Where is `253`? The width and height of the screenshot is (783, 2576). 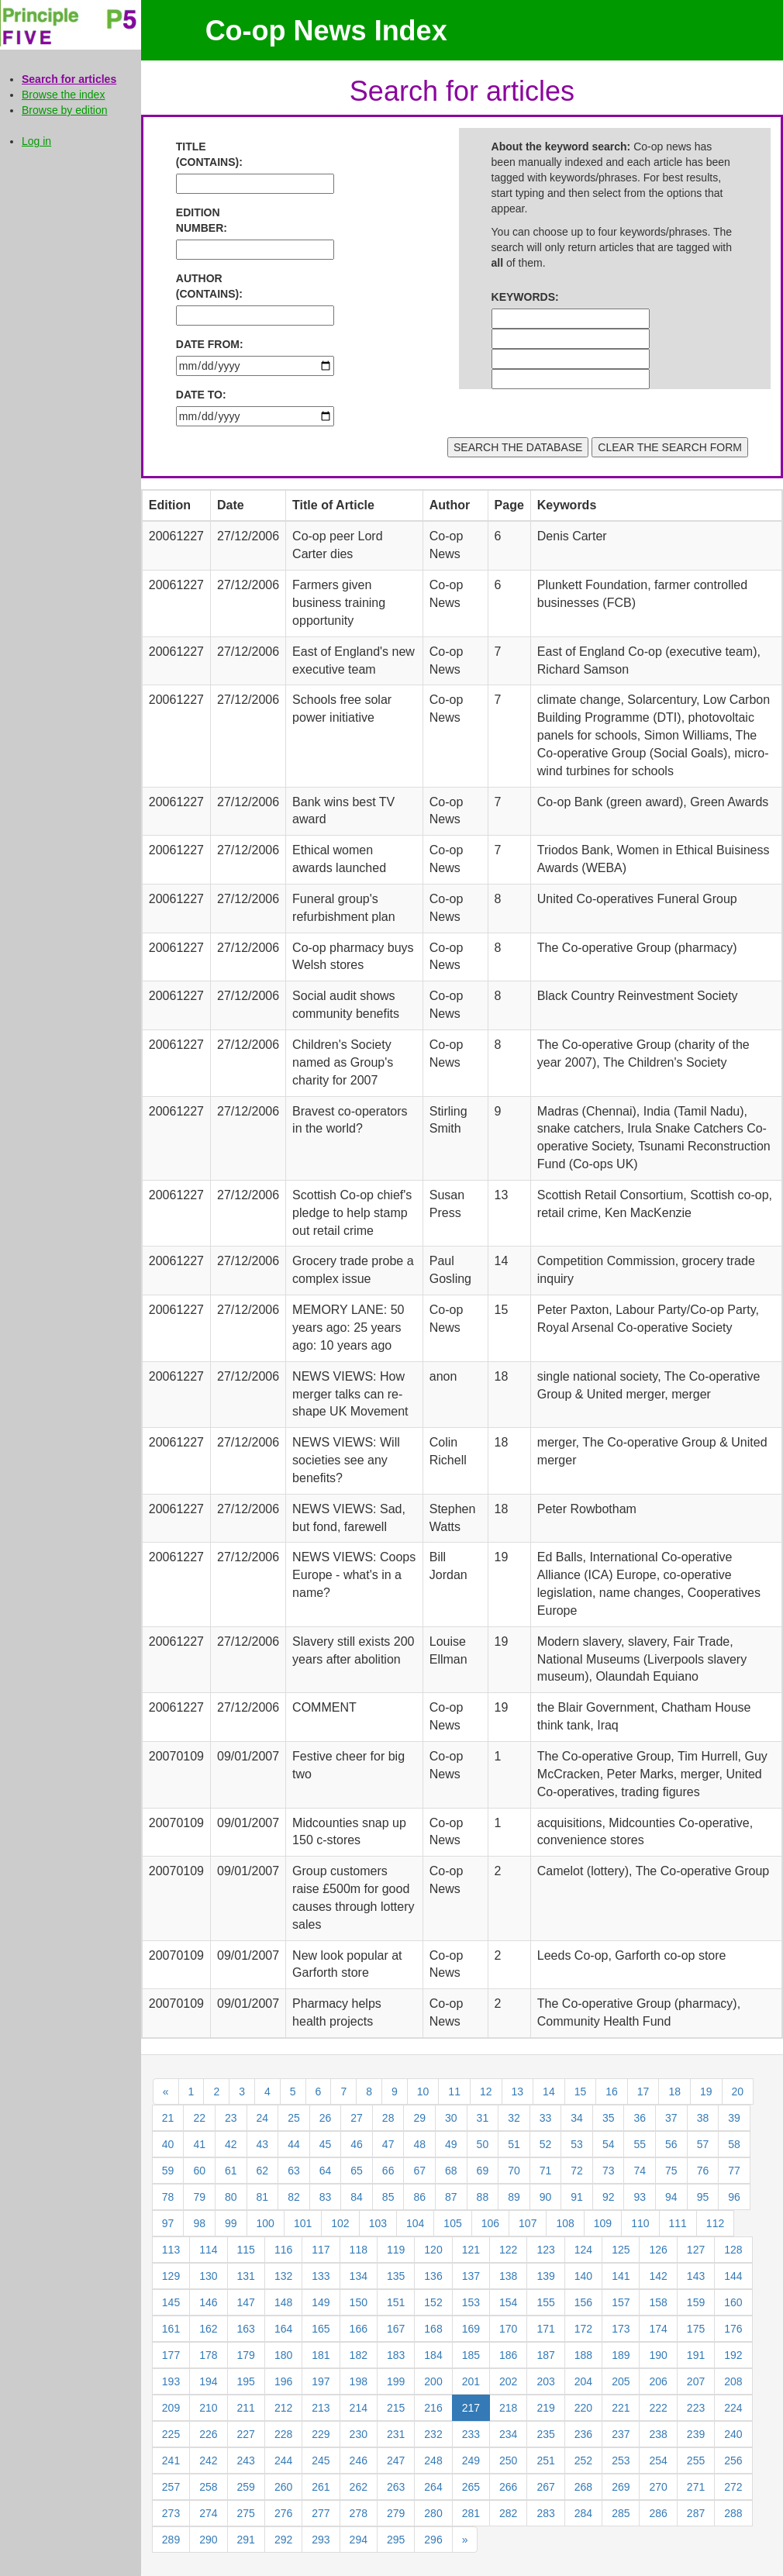
253 is located at coordinates (621, 2460).